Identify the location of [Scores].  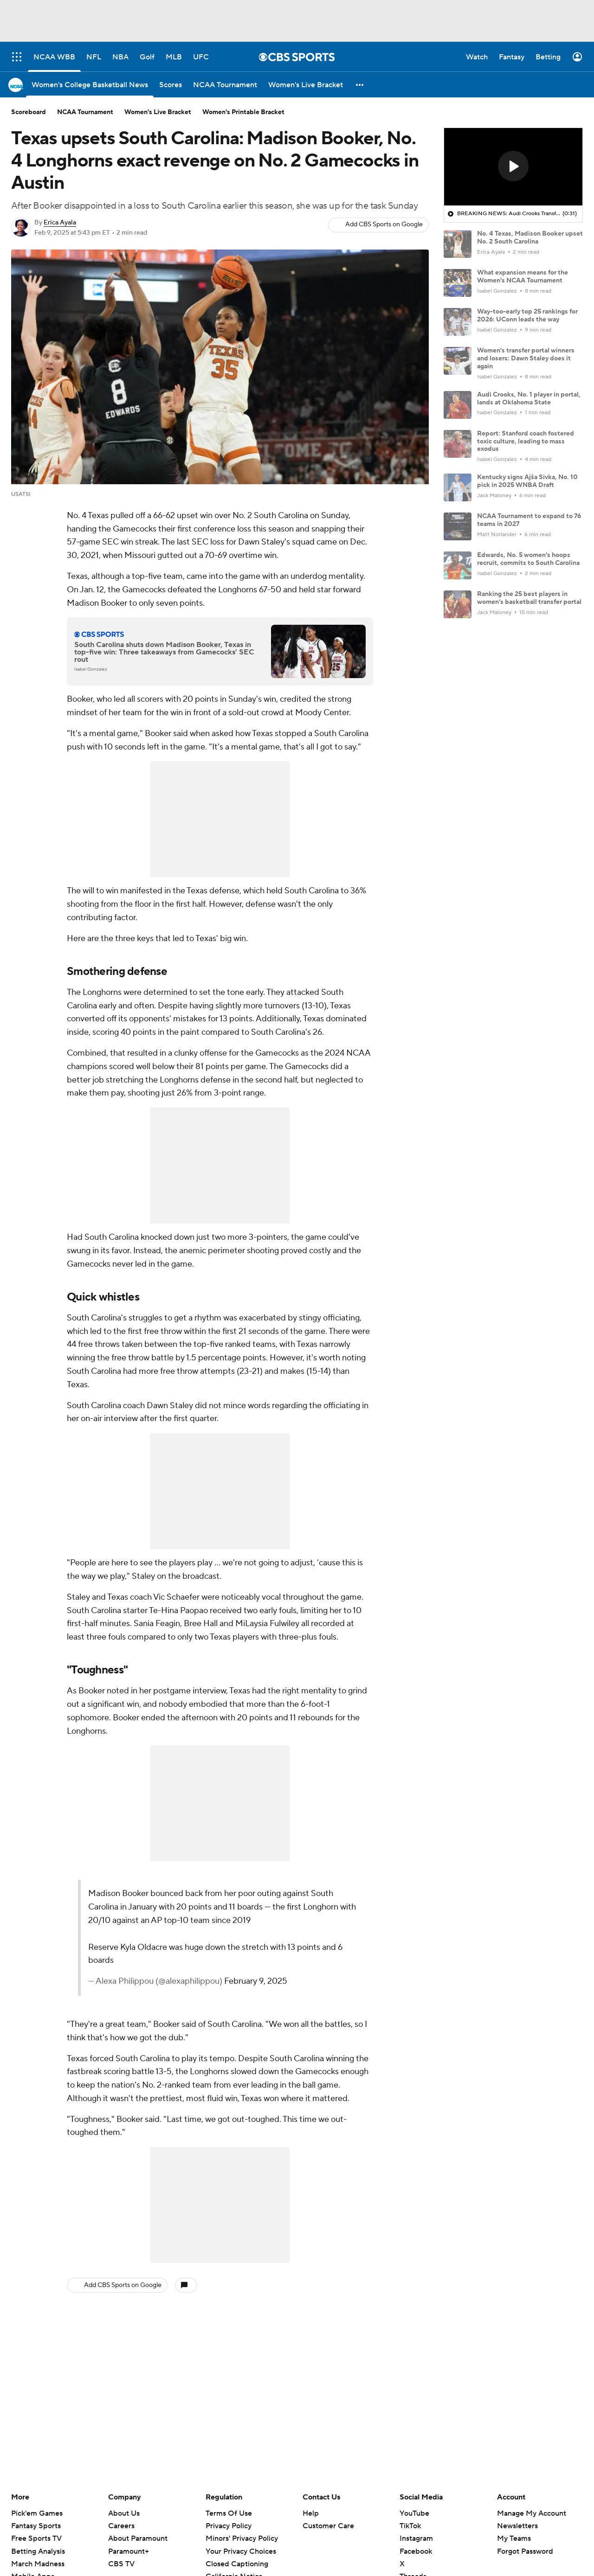
(170, 84).